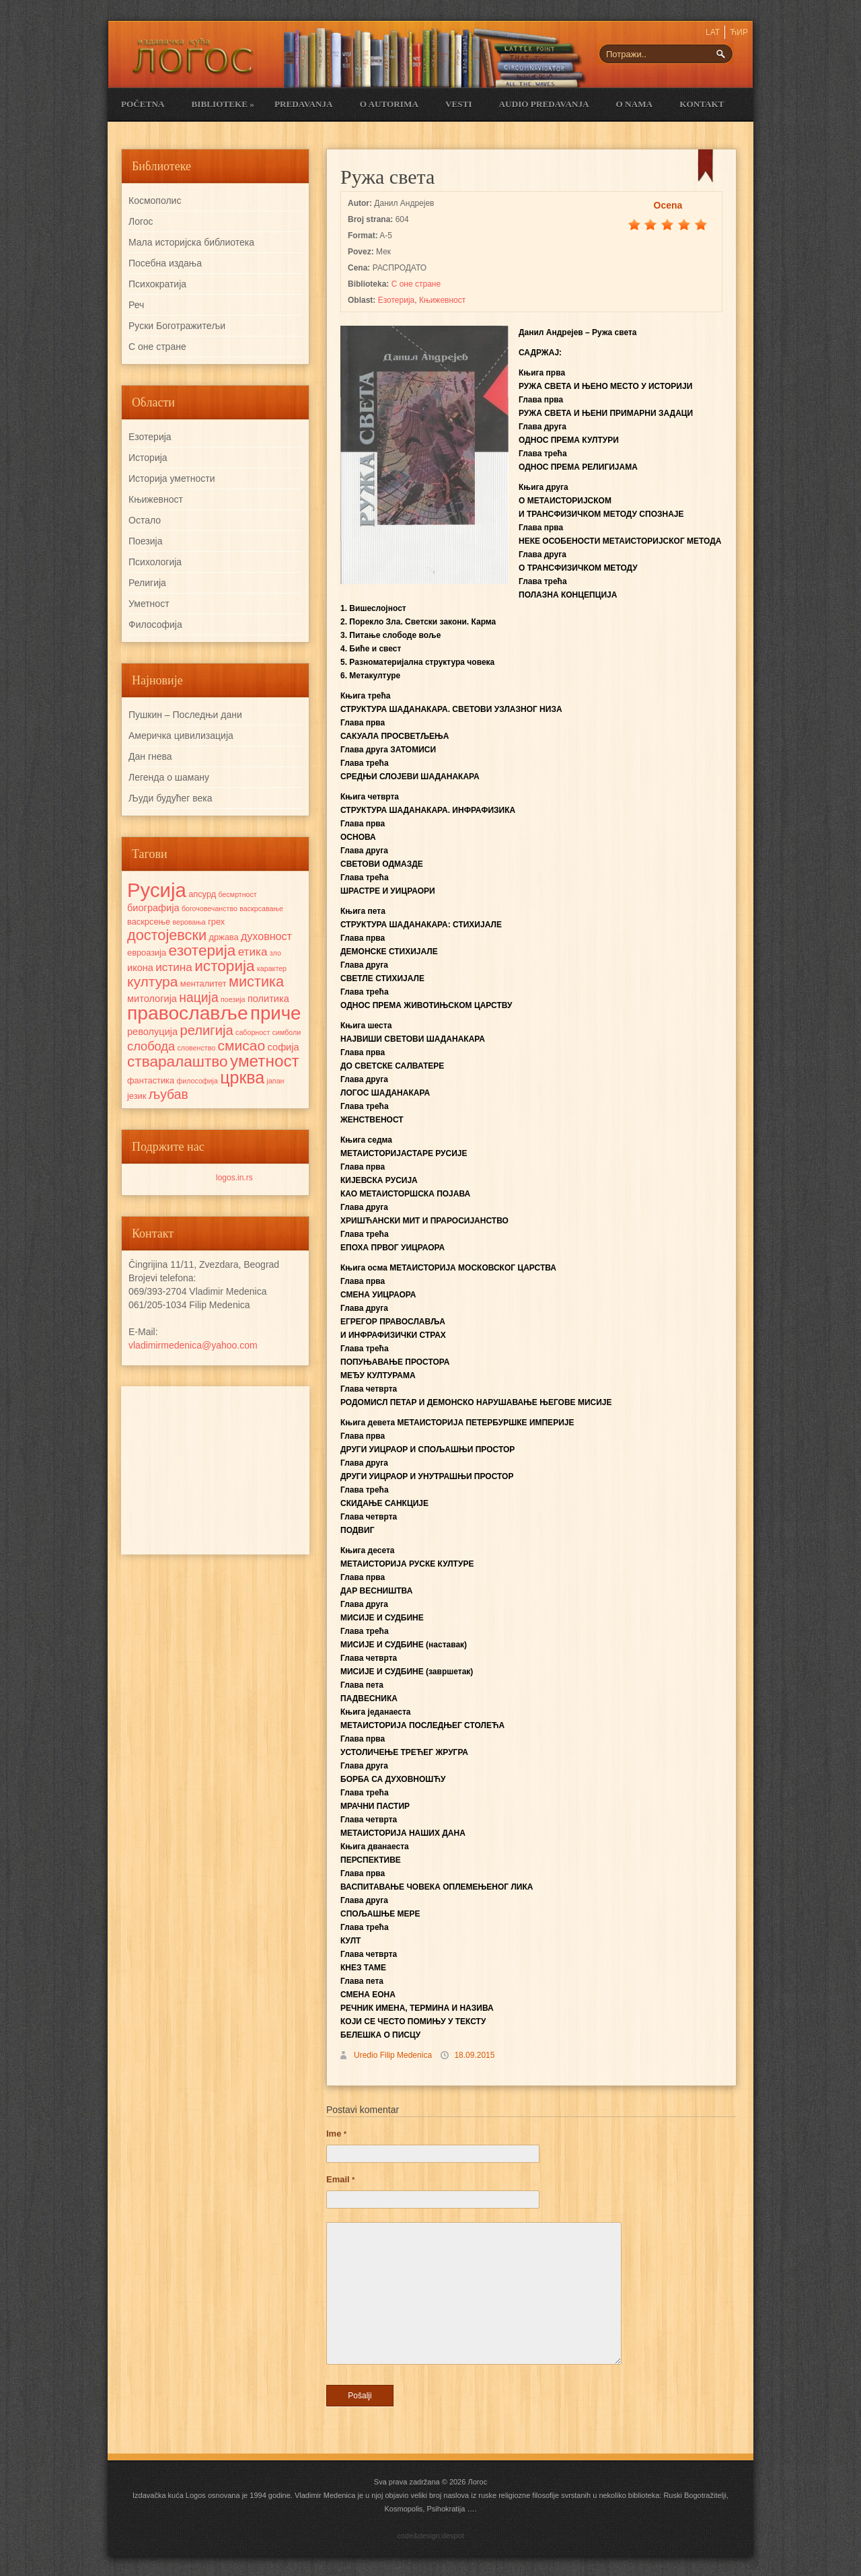  What do you see at coordinates (168, 1094) in the screenshot?
I see `љубав` at bounding box center [168, 1094].